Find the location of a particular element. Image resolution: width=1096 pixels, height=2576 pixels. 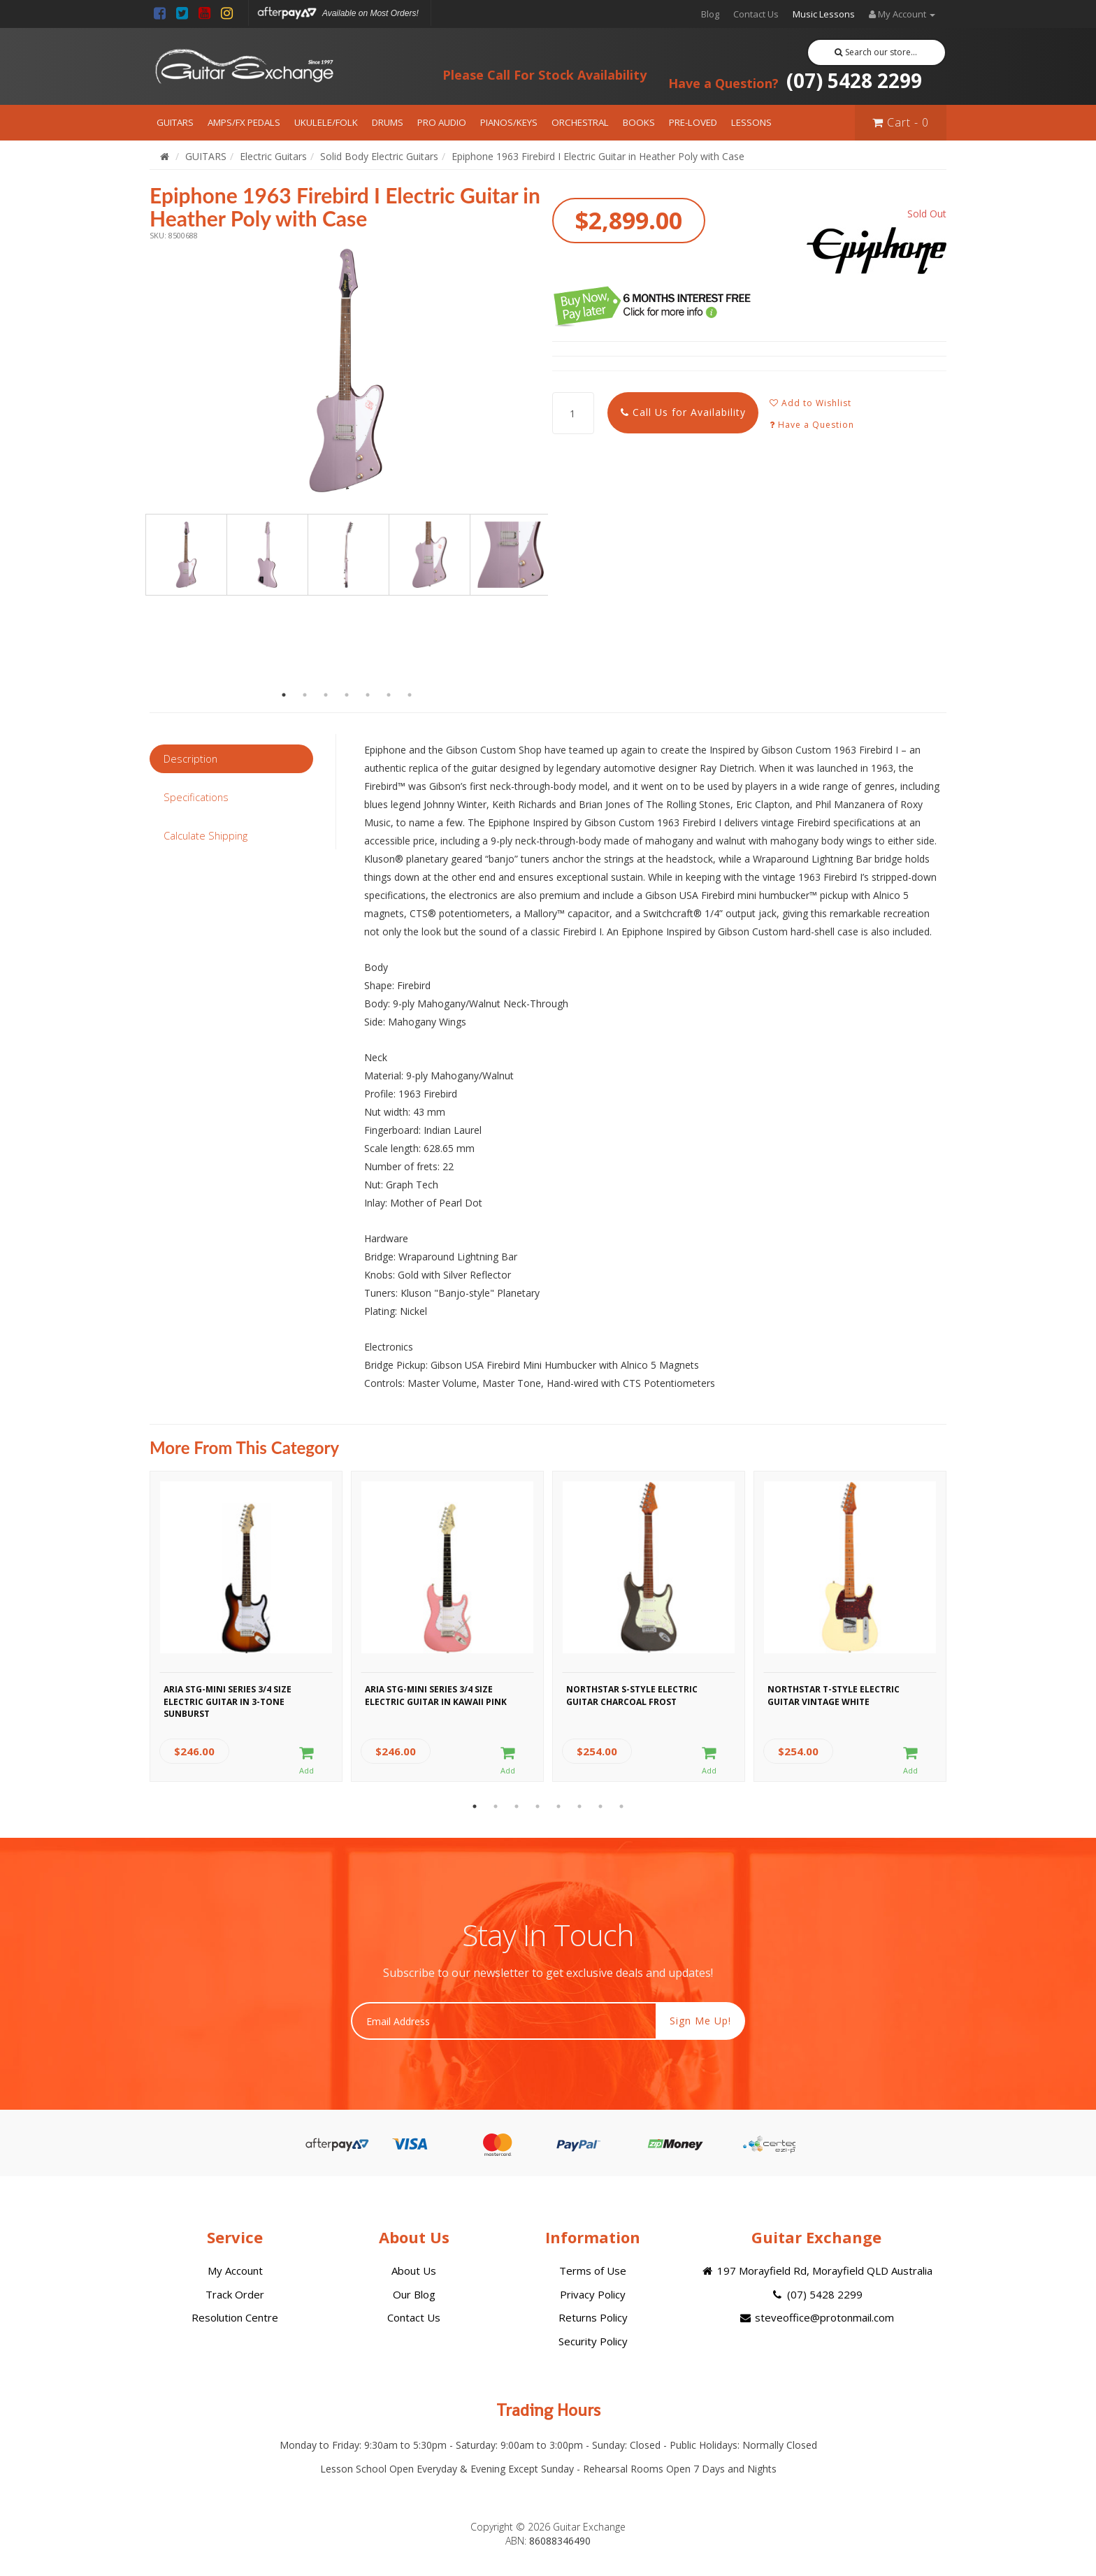

Solid Body Electric Guitars is located at coordinates (379, 156).